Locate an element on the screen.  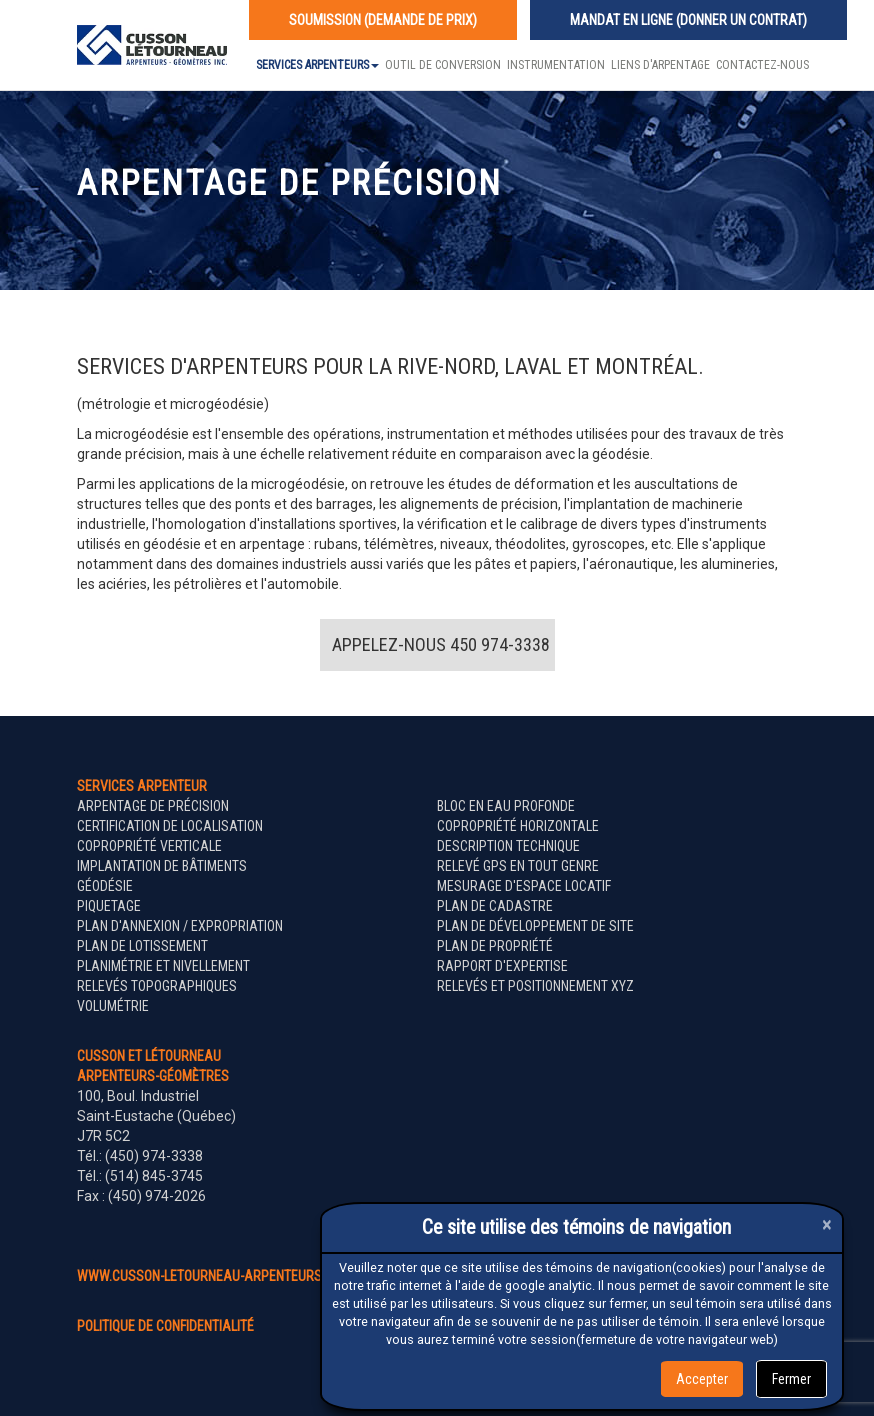
Relevé GPS en tout genre is located at coordinates (518, 866).